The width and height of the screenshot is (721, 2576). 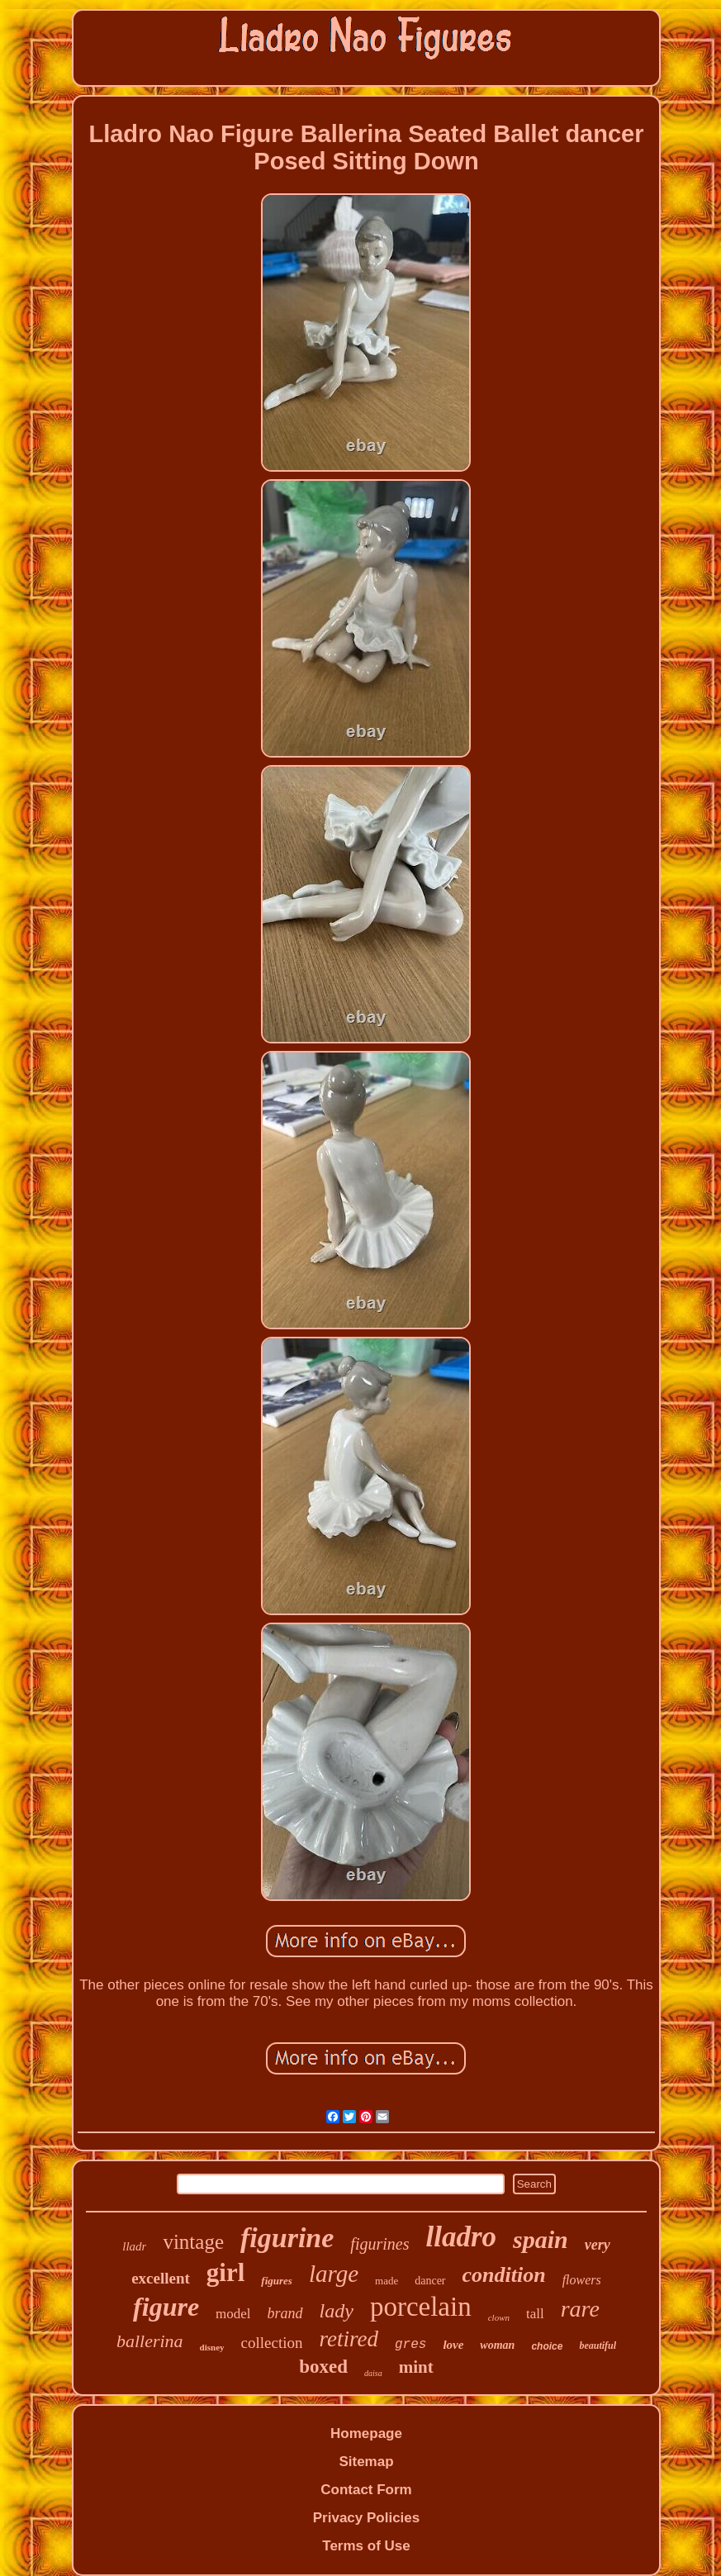 I want to click on lady, so click(x=336, y=2311).